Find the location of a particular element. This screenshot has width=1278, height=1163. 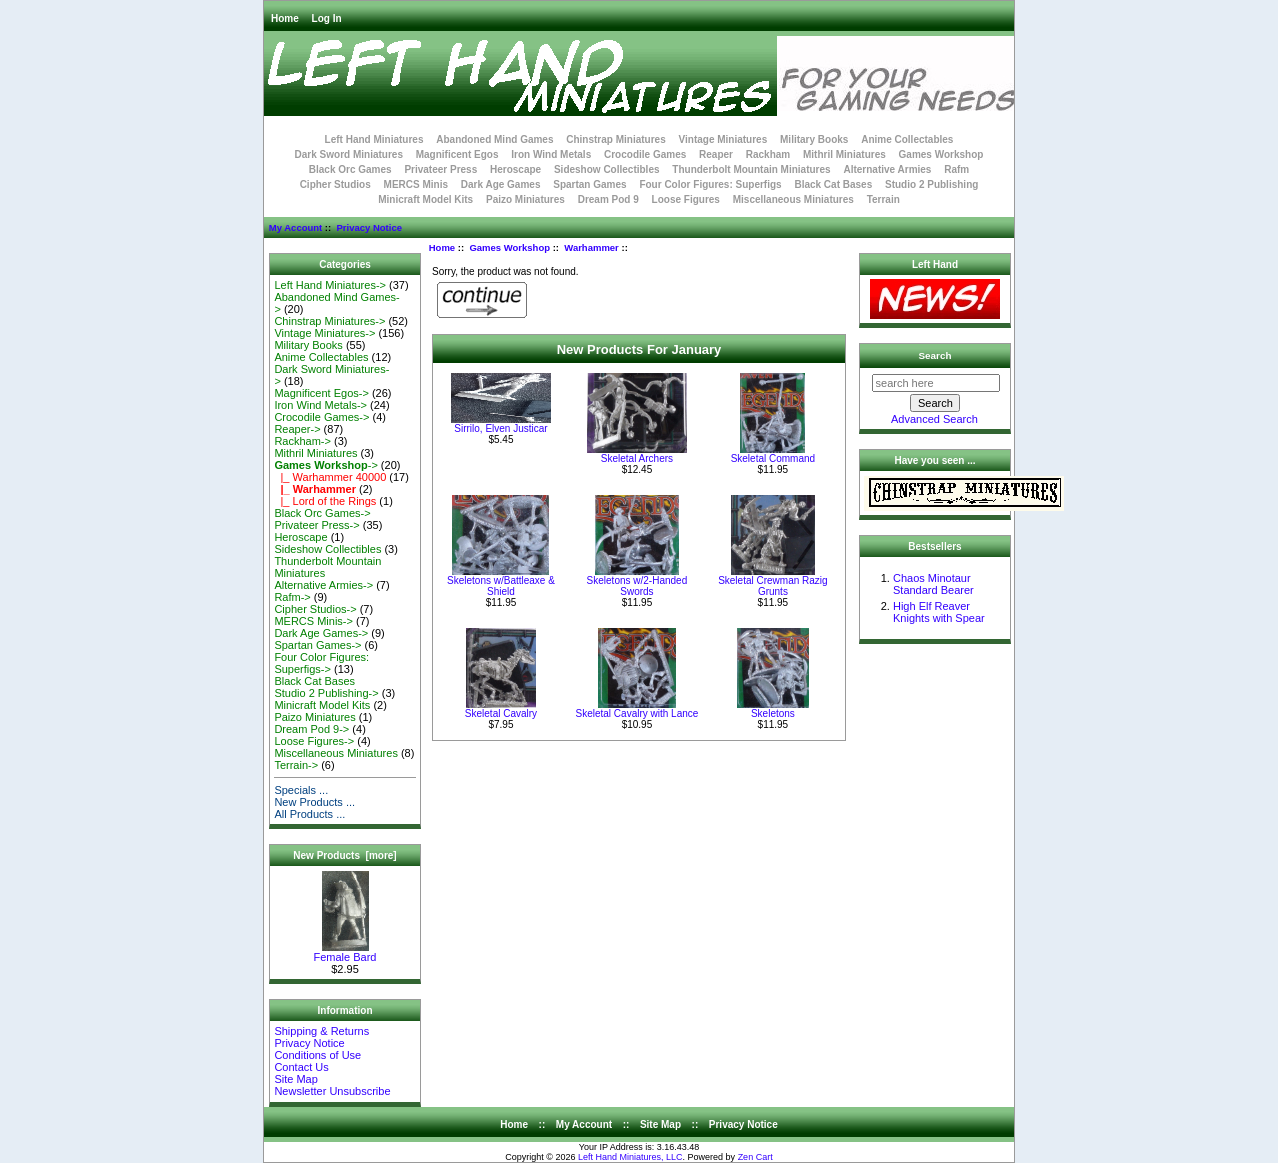

Skeletal Cavalry with Lance is located at coordinates (637, 713).